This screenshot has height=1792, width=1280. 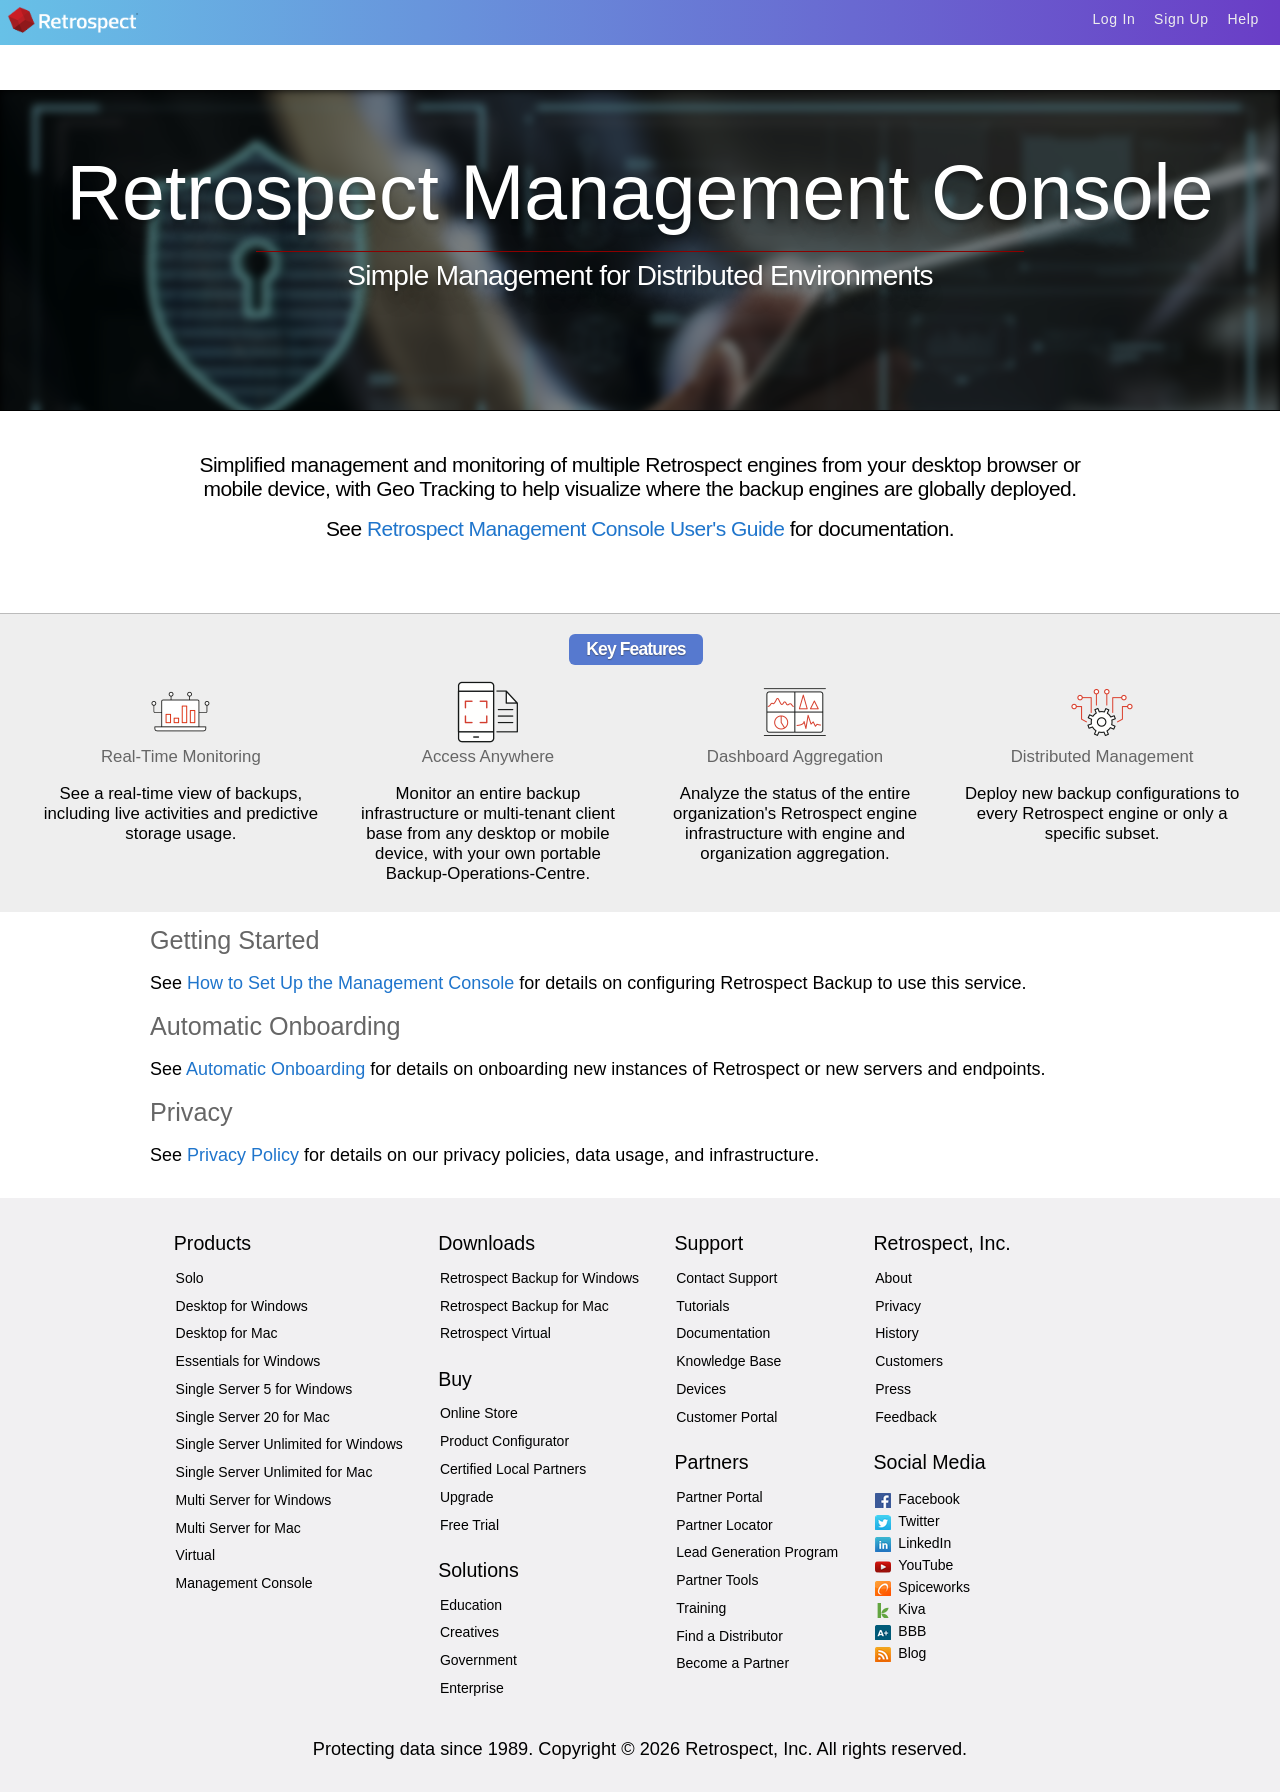 What do you see at coordinates (900, 1631) in the screenshot?
I see `BBB` at bounding box center [900, 1631].